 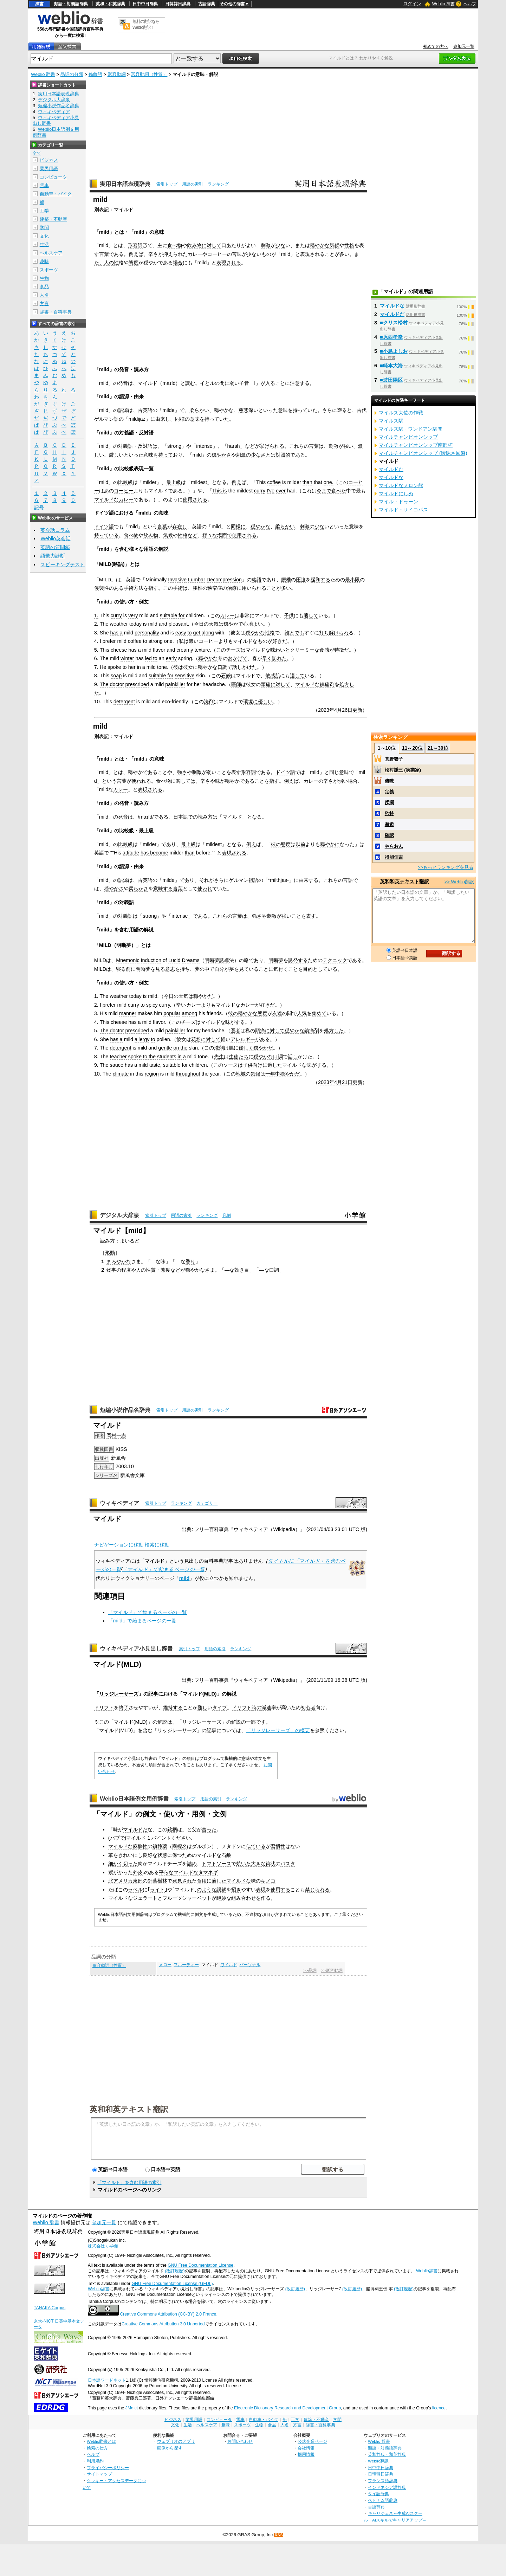 What do you see at coordinates (171, 1013) in the screenshot?
I see `popular` at bounding box center [171, 1013].